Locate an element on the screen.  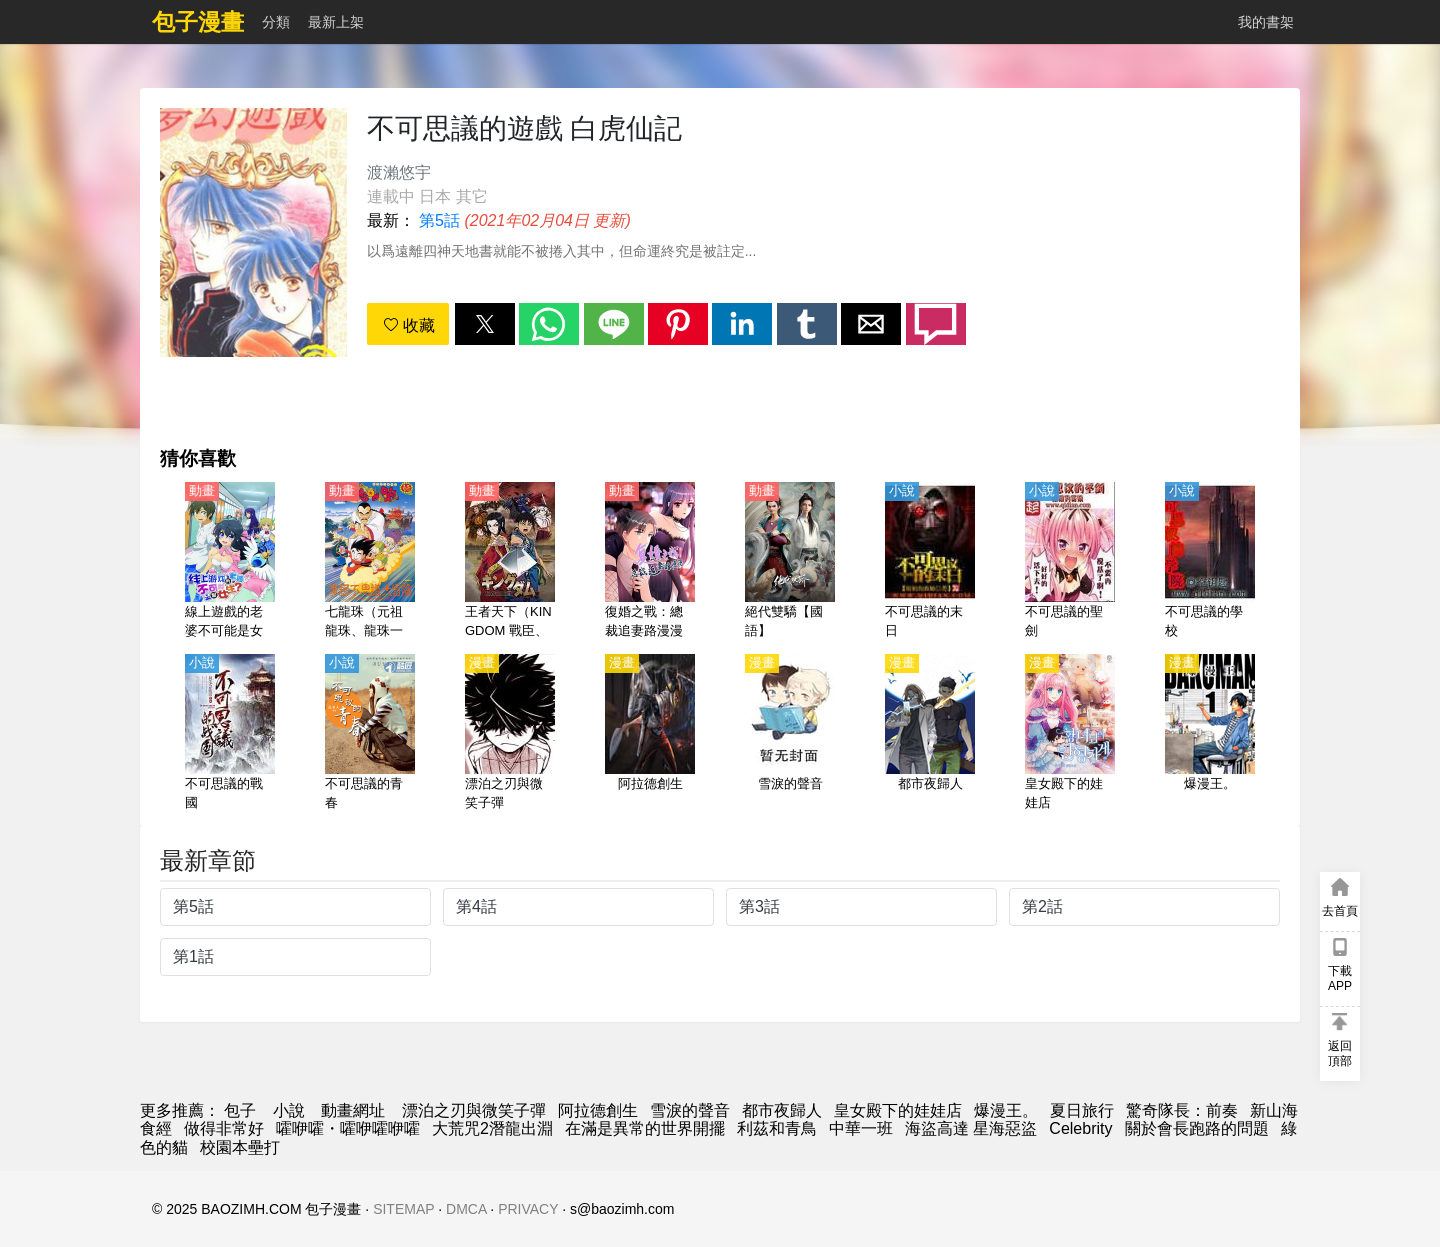
阿拉德創生 is located at coordinates (598, 1110).